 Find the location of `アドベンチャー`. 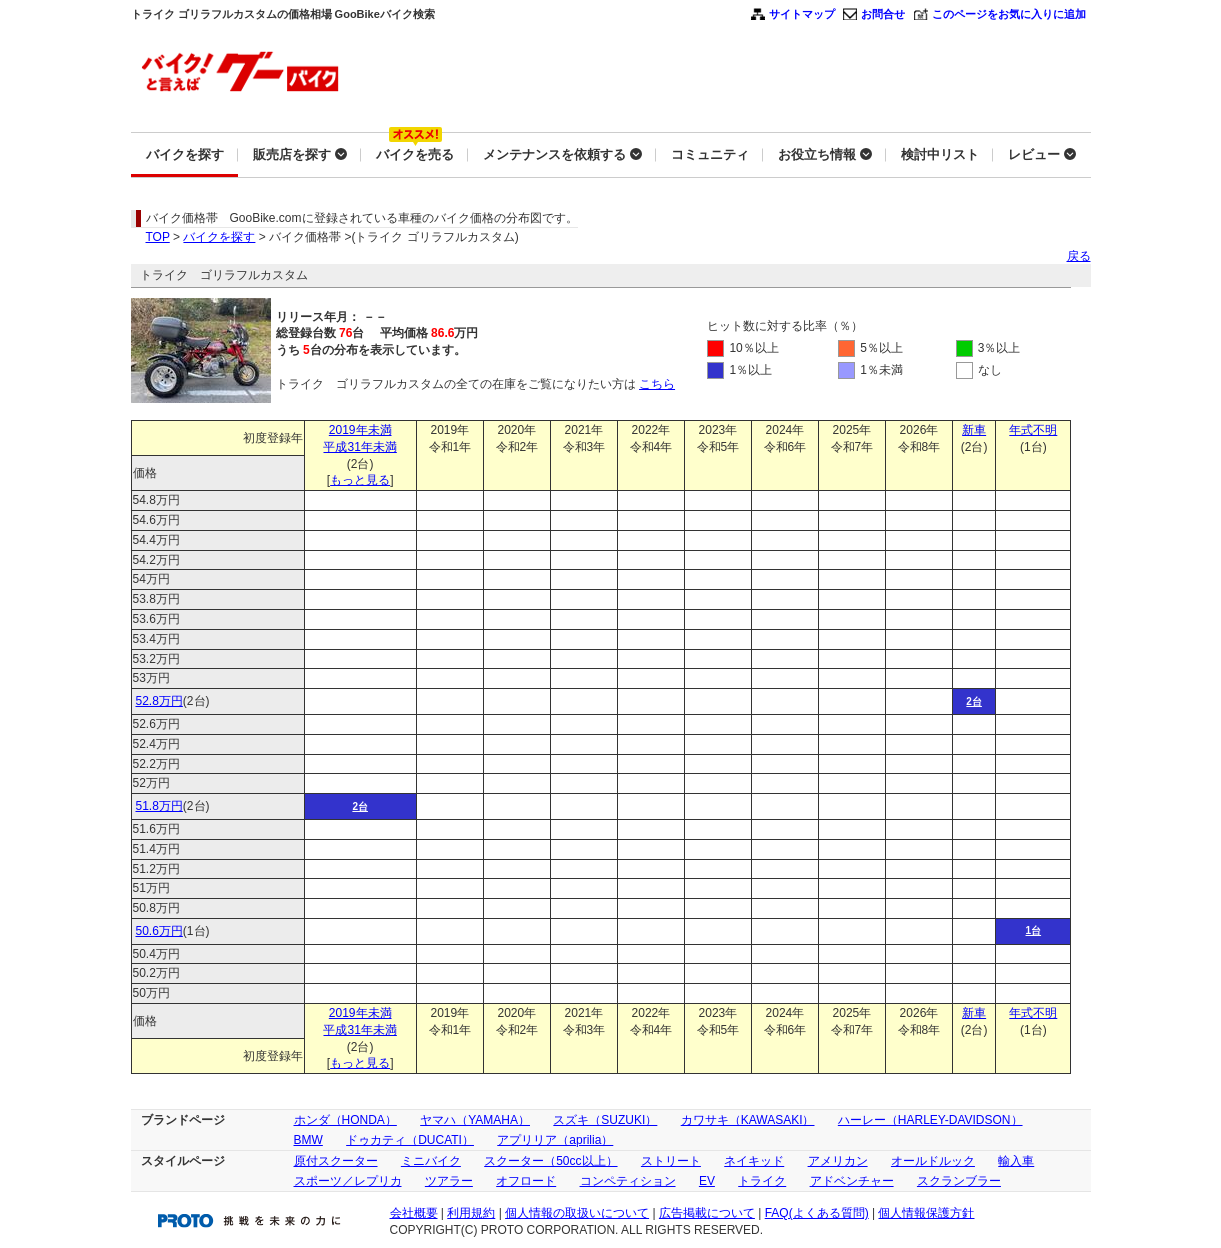

アドベンチャー is located at coordinates (852, 1181).